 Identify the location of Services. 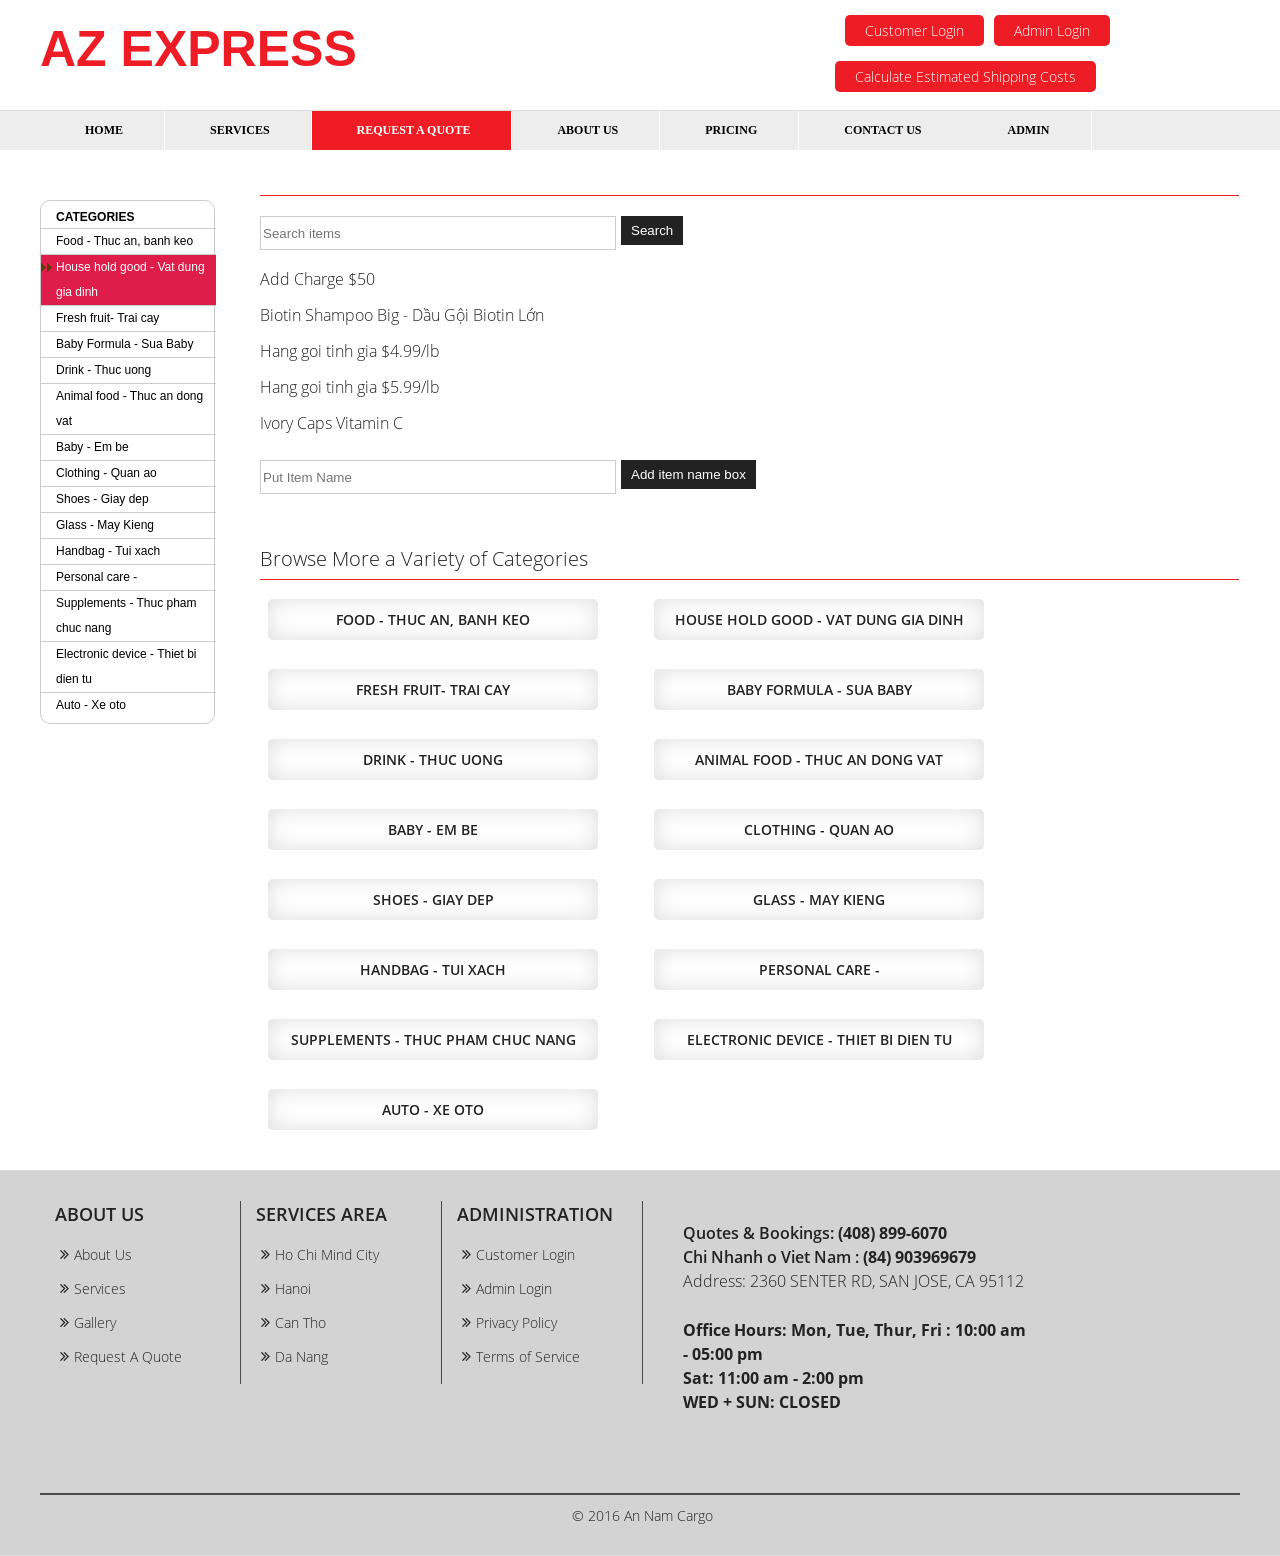
(100, 1288).